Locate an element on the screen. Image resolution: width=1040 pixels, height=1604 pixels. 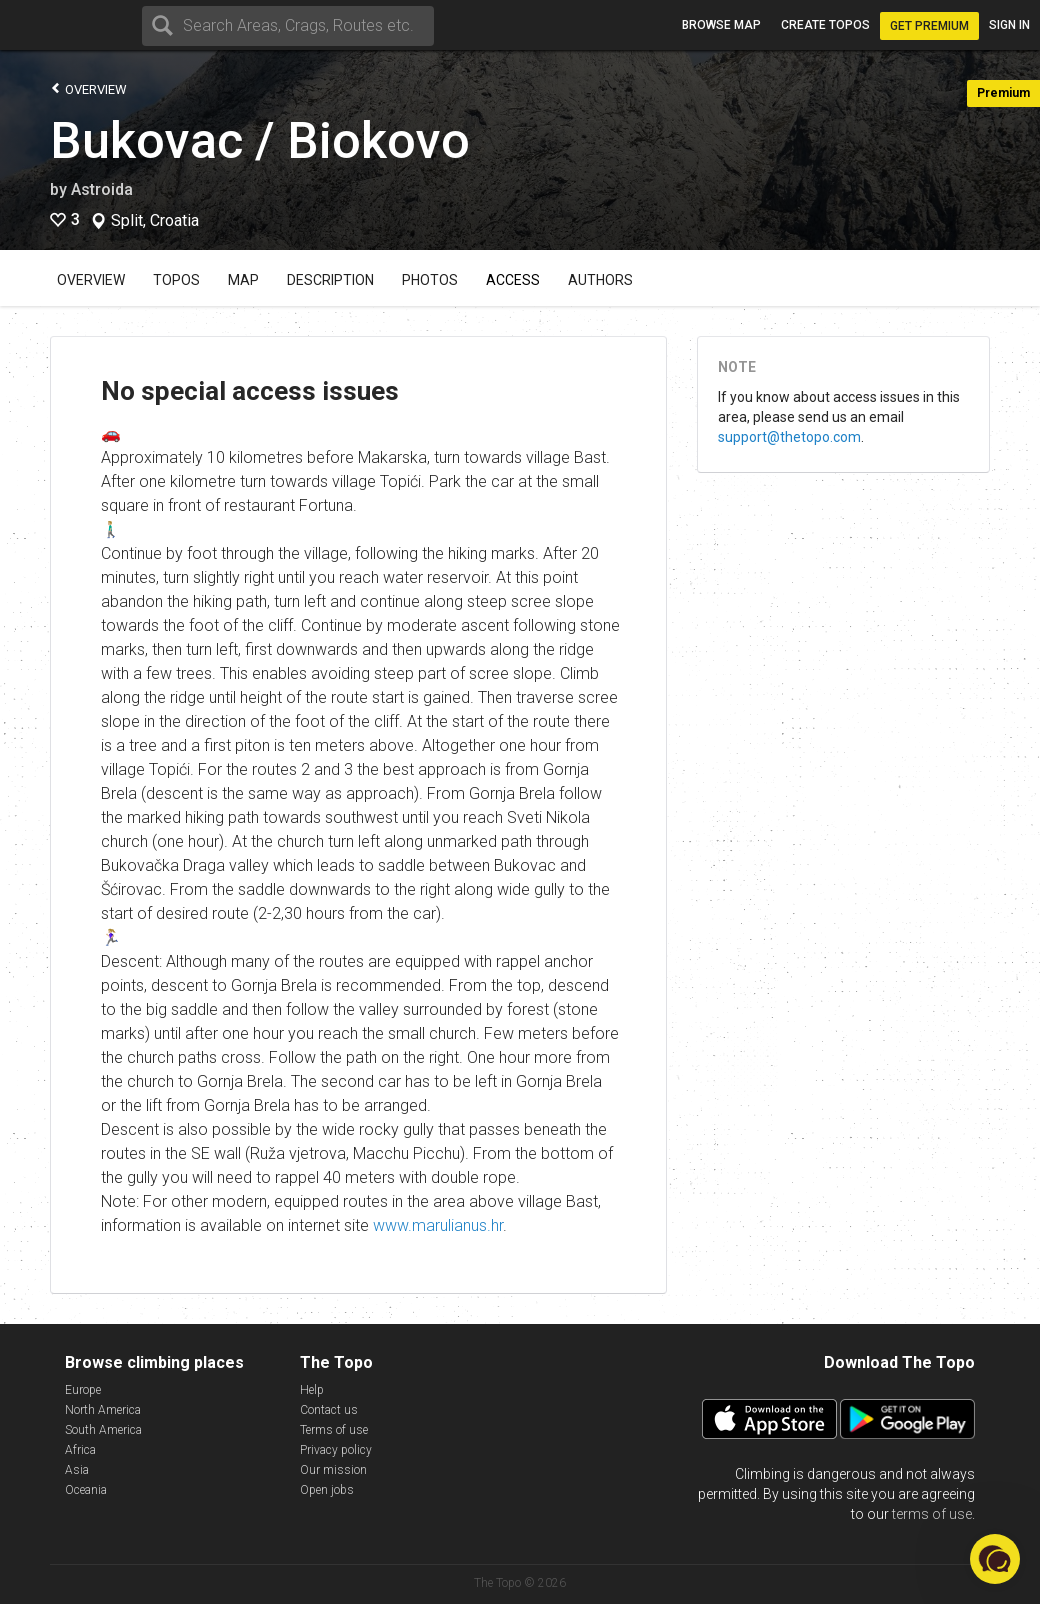
South America is located at coordinates (103, 1430).